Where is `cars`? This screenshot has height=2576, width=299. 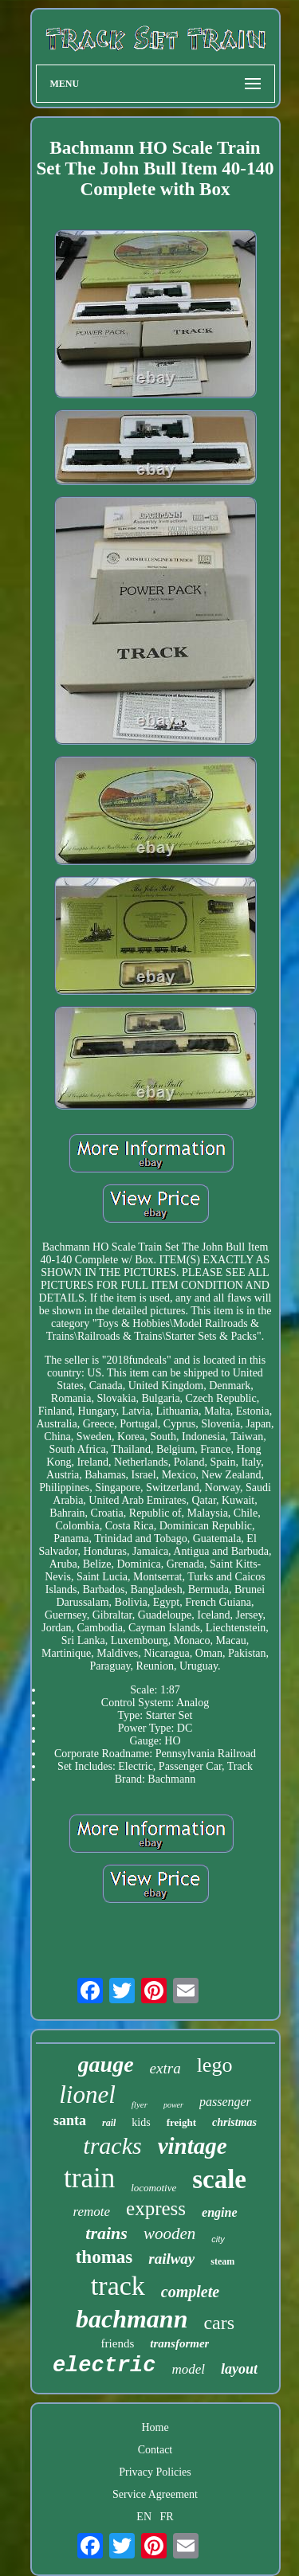
cars is located at coordinates (218, 2322).